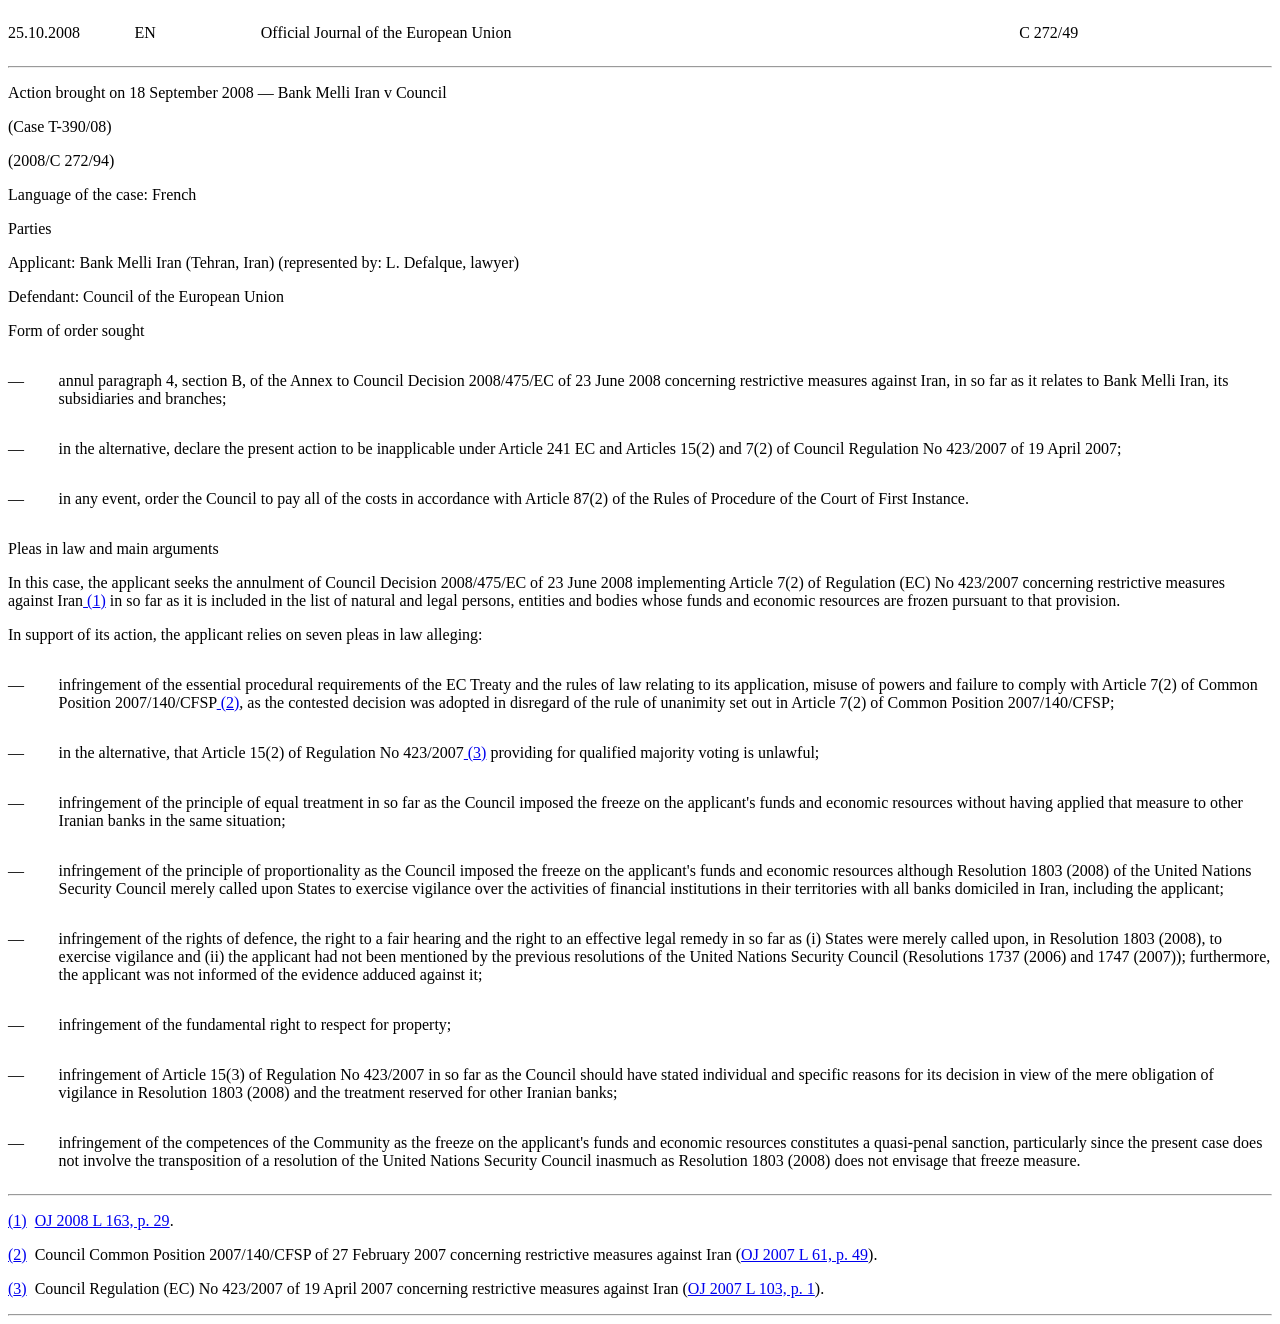 The width and height of the screenshot is (1280, 1324). I want to click on OJ 2007 L 61, p. 49, so click(804, 1254).